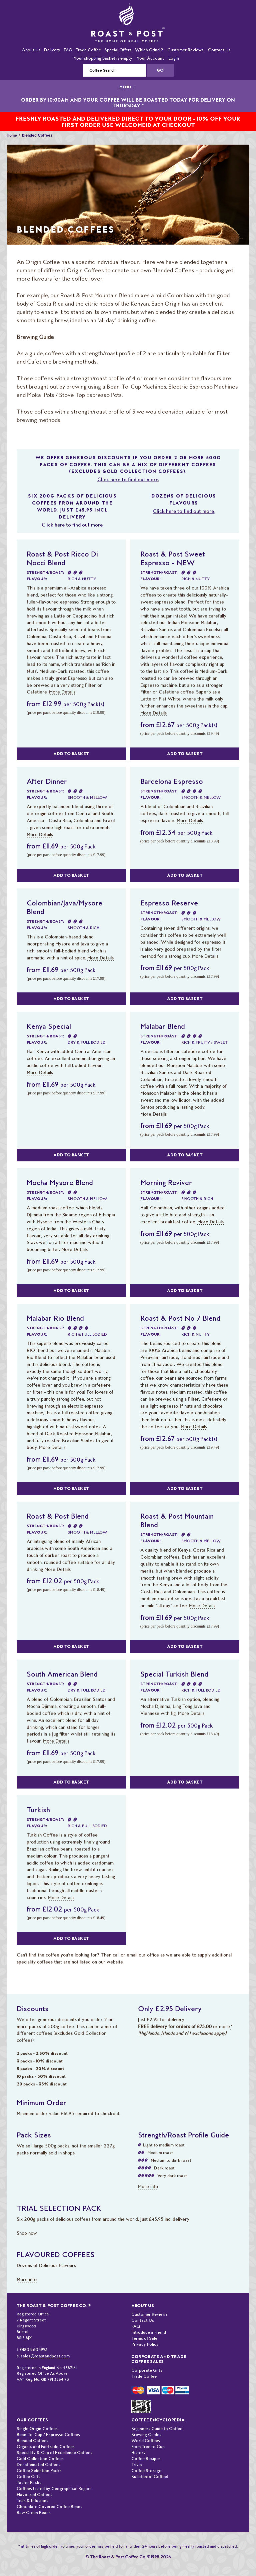 This screenshot has height=2576, width=256. What do you see at coordinates (52, 49) in the screenshot?
I see `Delivery` at bounding box center [52, 49].